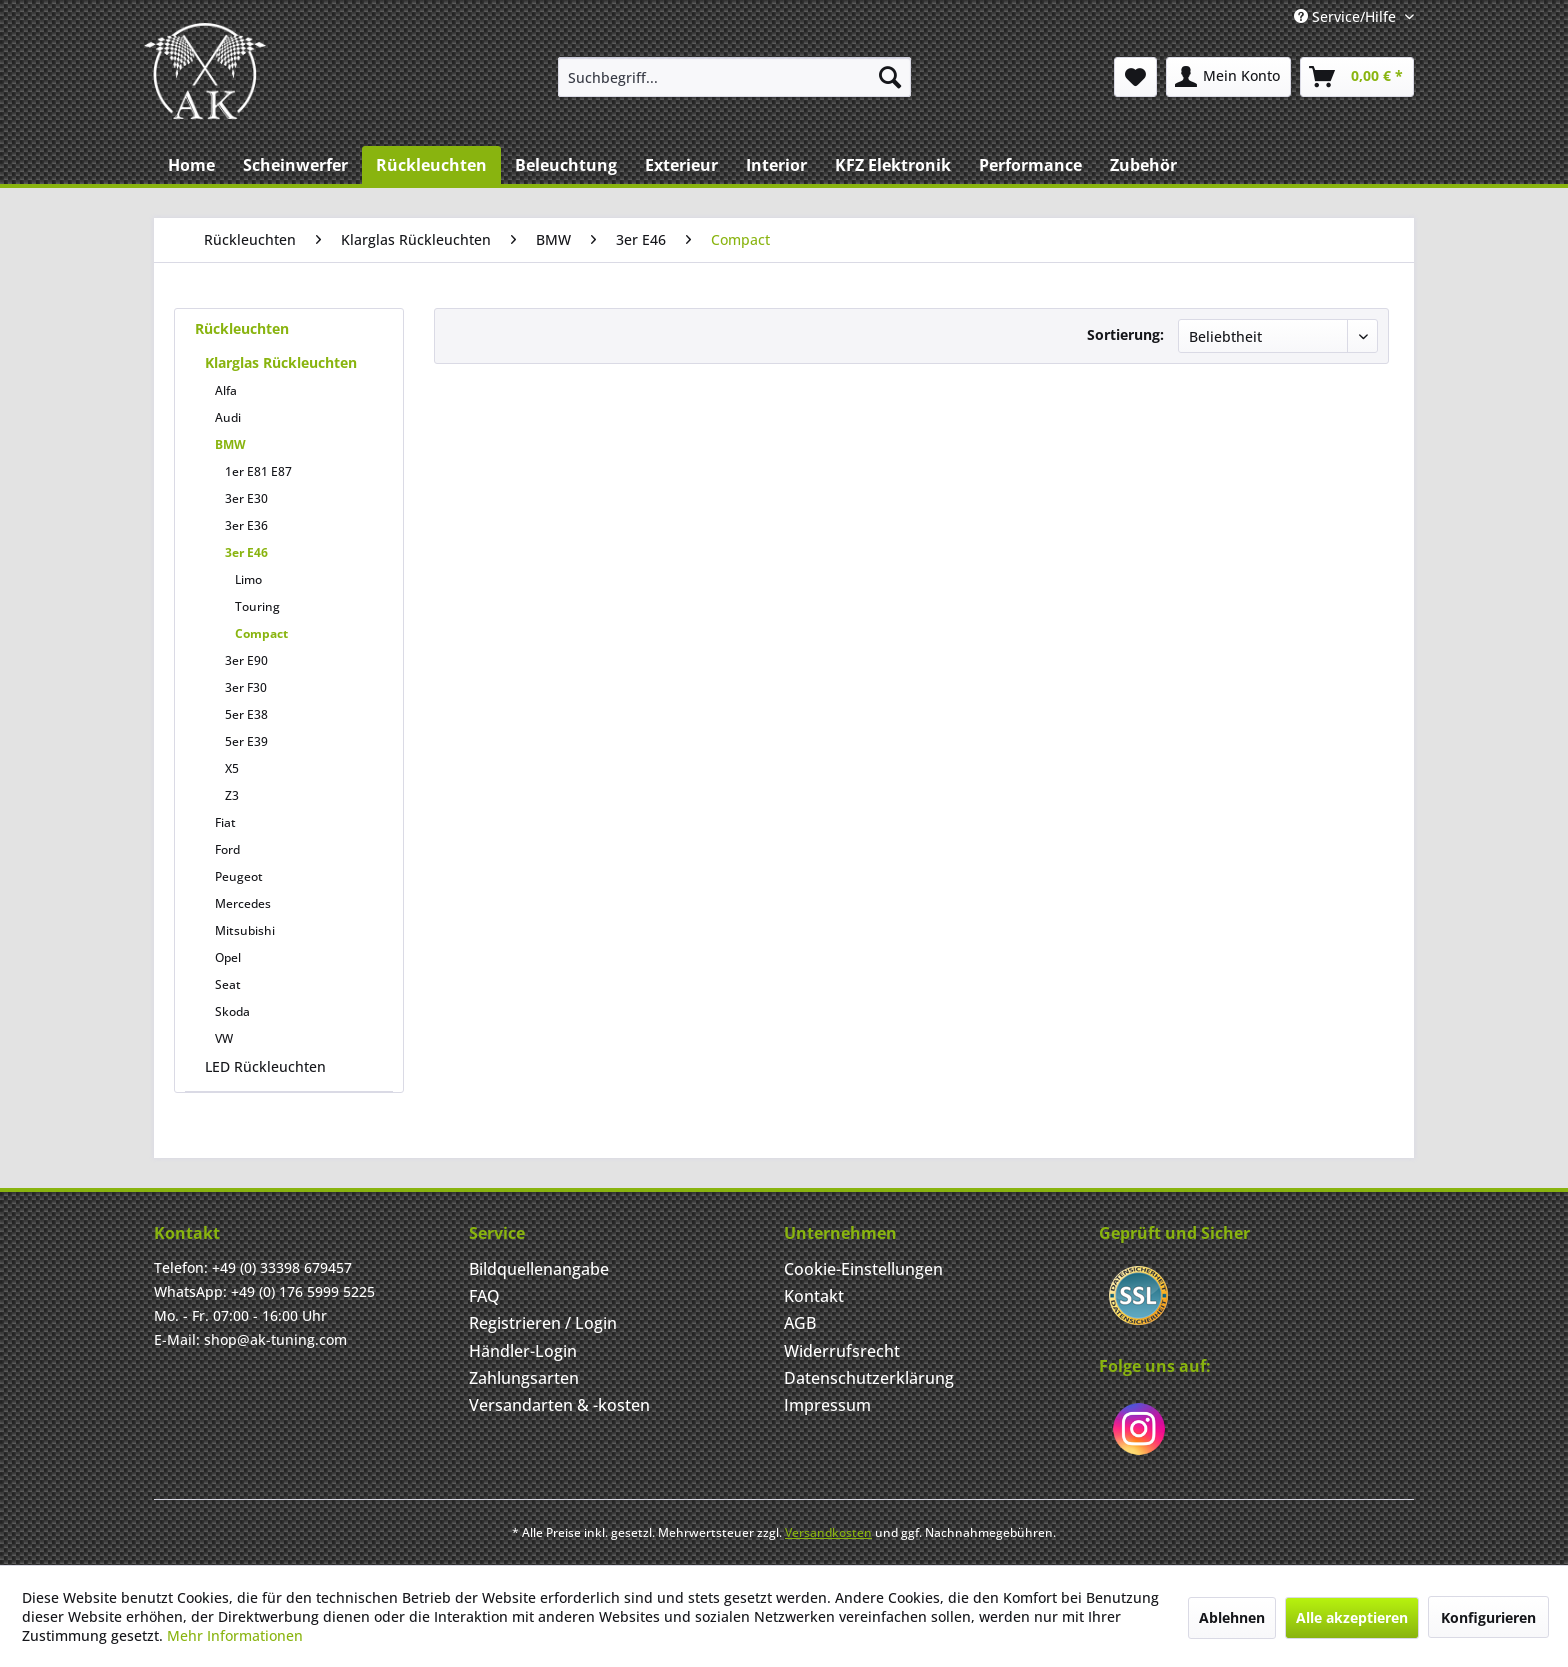 This screenshot has width=1568, height=1667. Describe the element at coordinates (228, 417) in the screenshot. I see `Audi` at that location.